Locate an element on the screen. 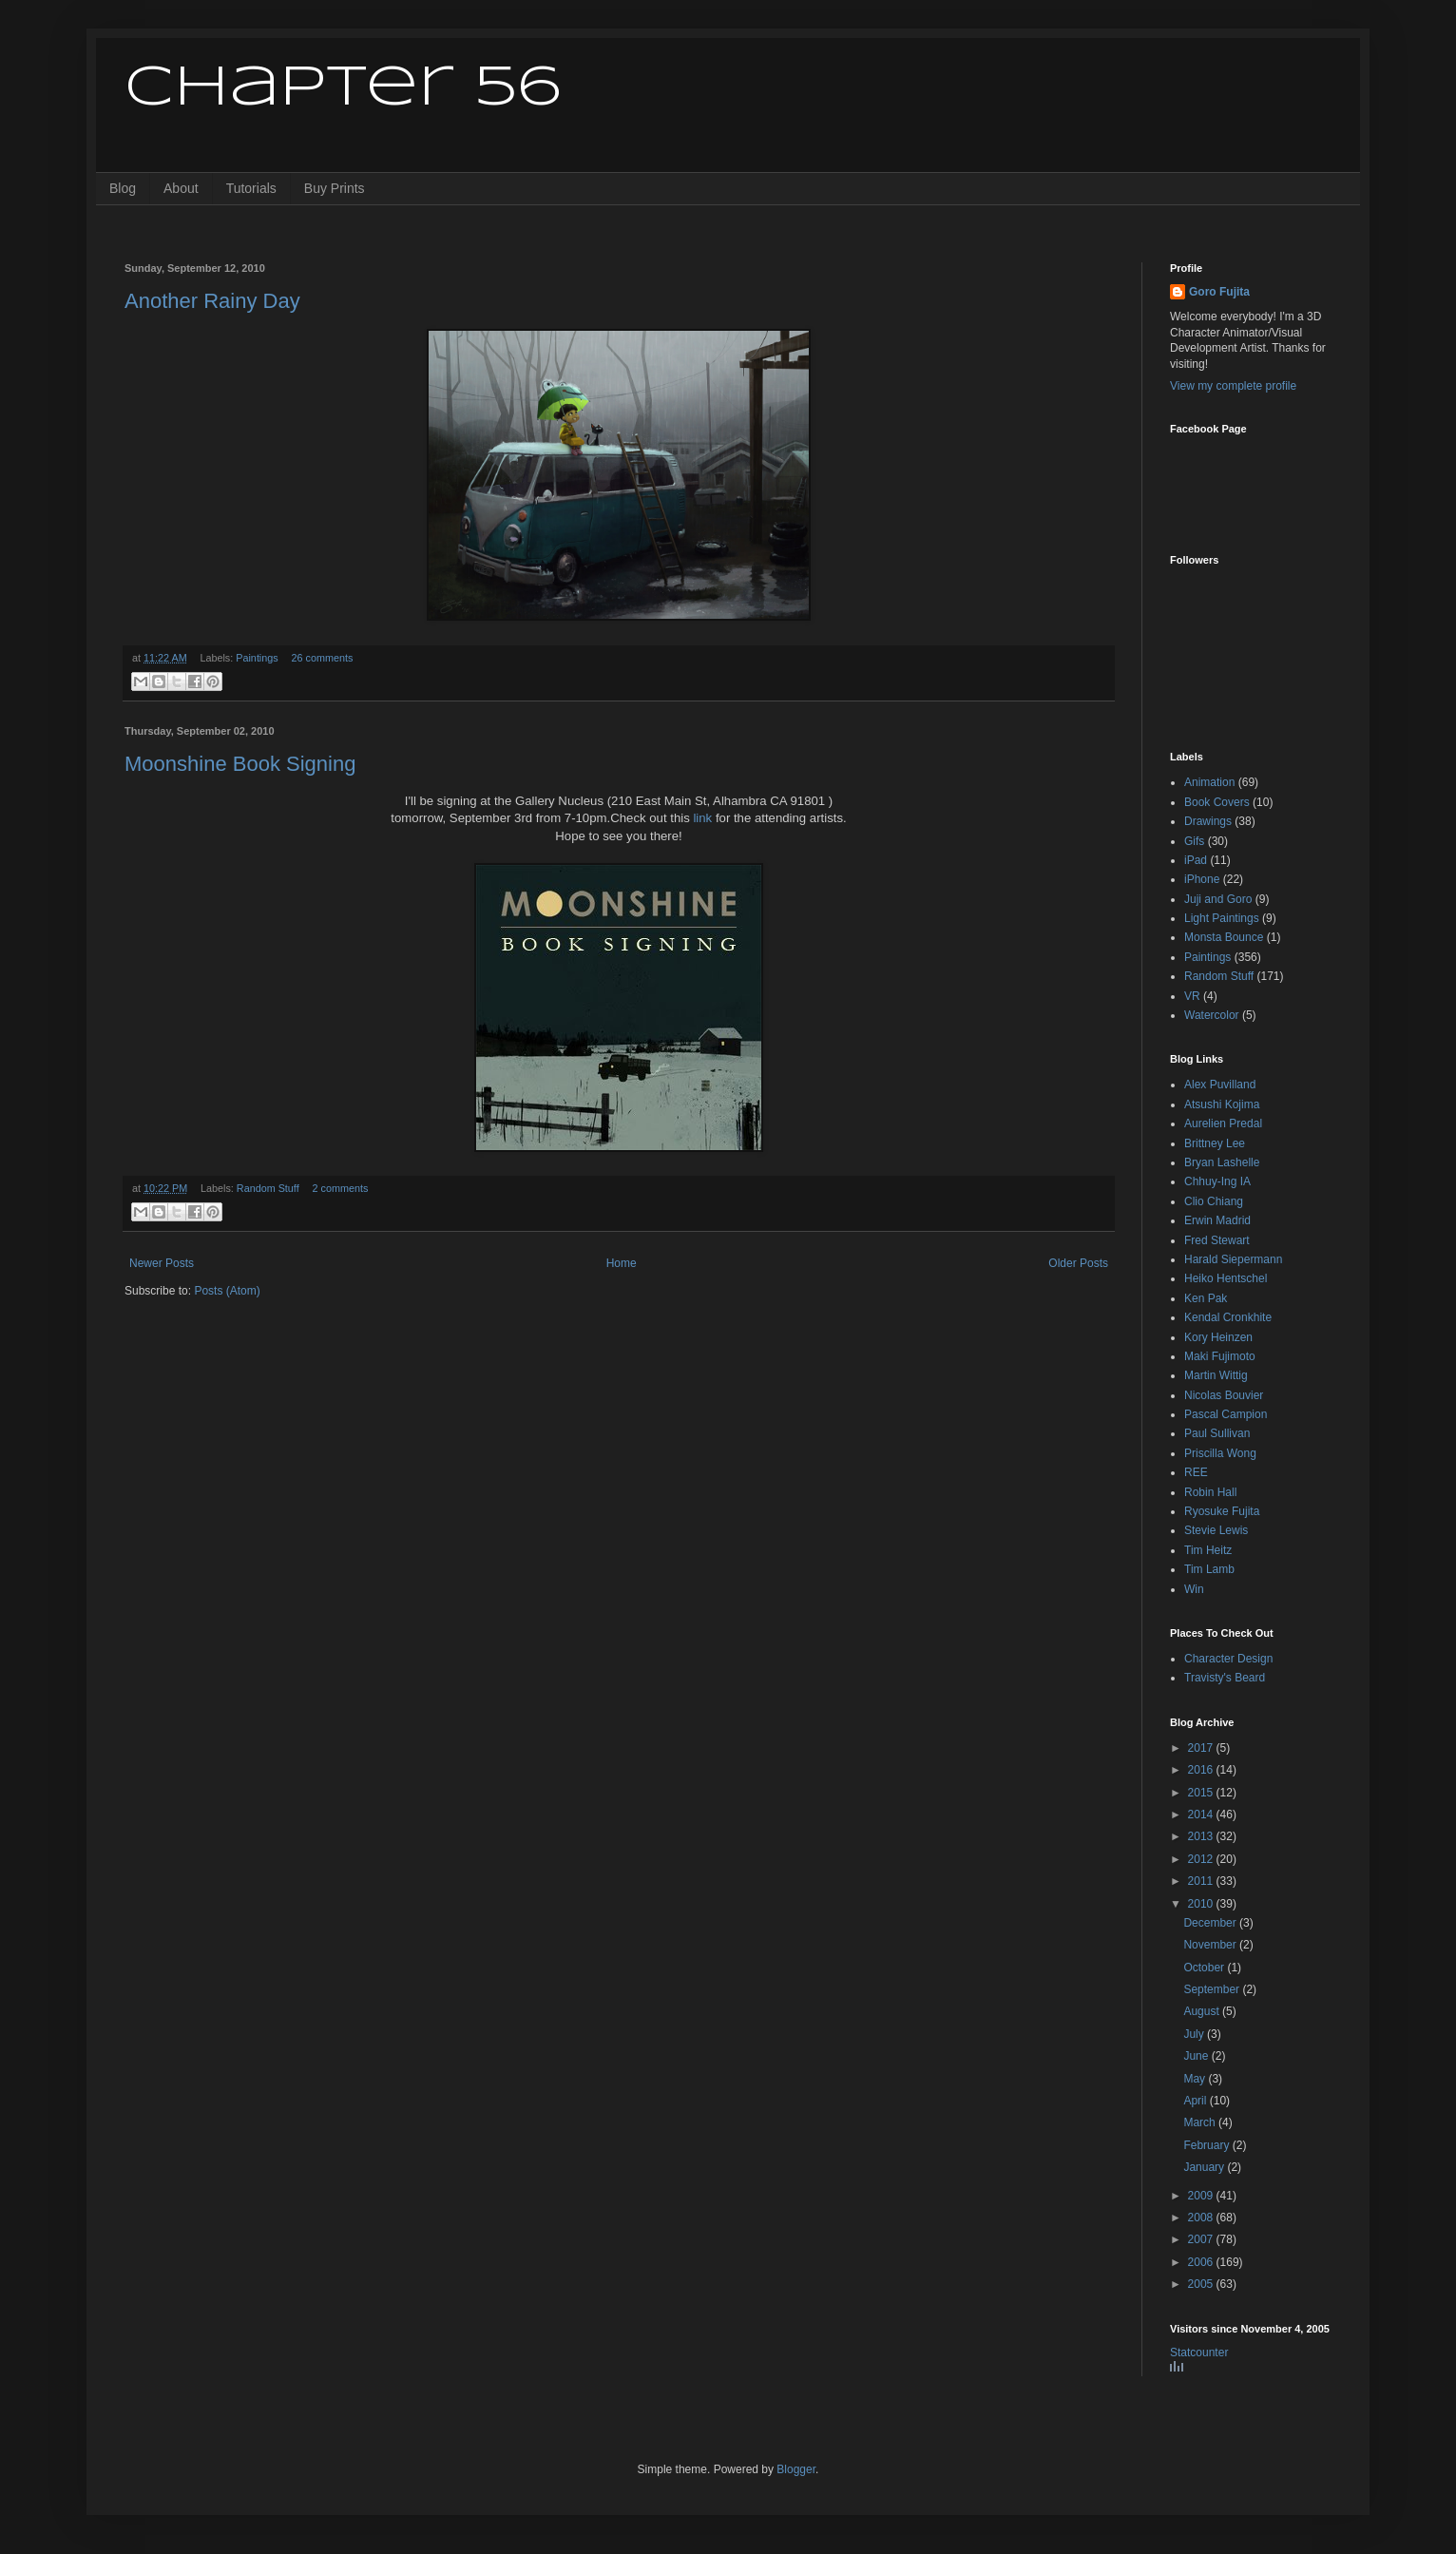 This screenshot has height=2554, width=1456. Tim Lamb is located at coordinates (1209, 1569).